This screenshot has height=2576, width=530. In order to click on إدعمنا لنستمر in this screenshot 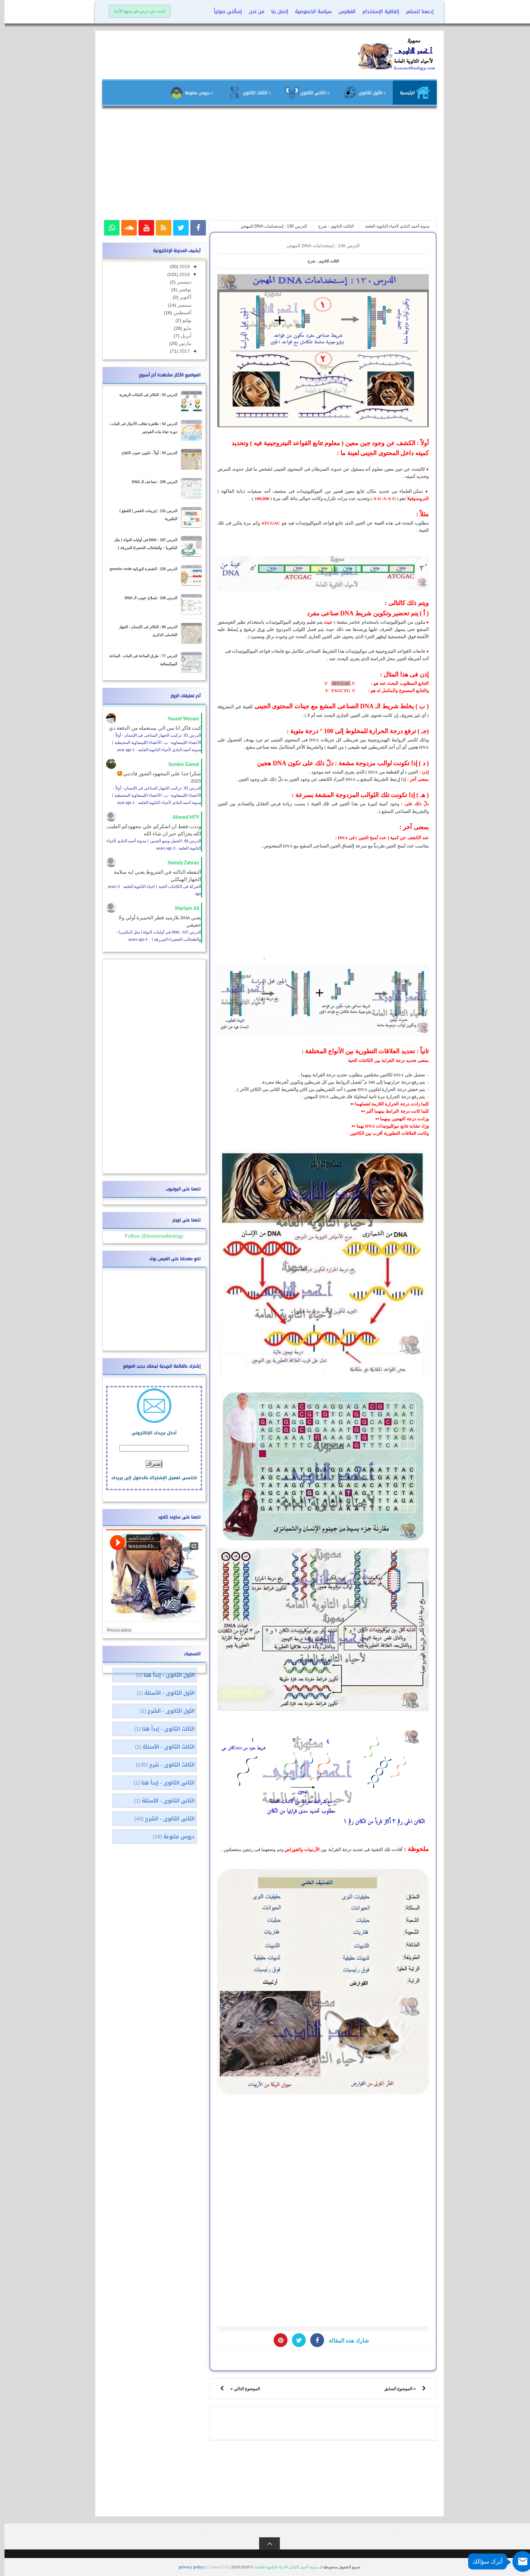, I will do `click(415, 11)`.